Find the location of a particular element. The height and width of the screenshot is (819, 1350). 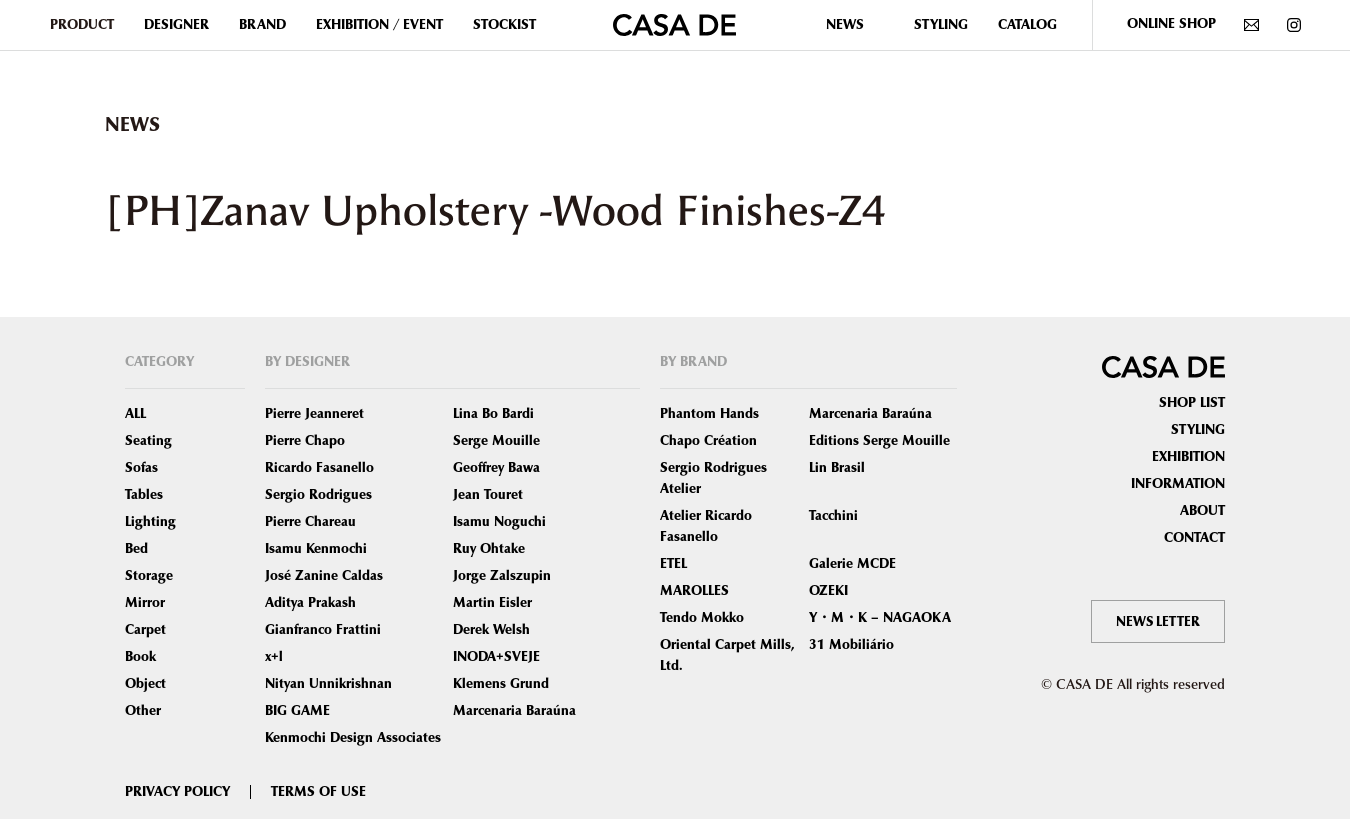

Kenmochi Design Associates is located at coordinates (353, 738).